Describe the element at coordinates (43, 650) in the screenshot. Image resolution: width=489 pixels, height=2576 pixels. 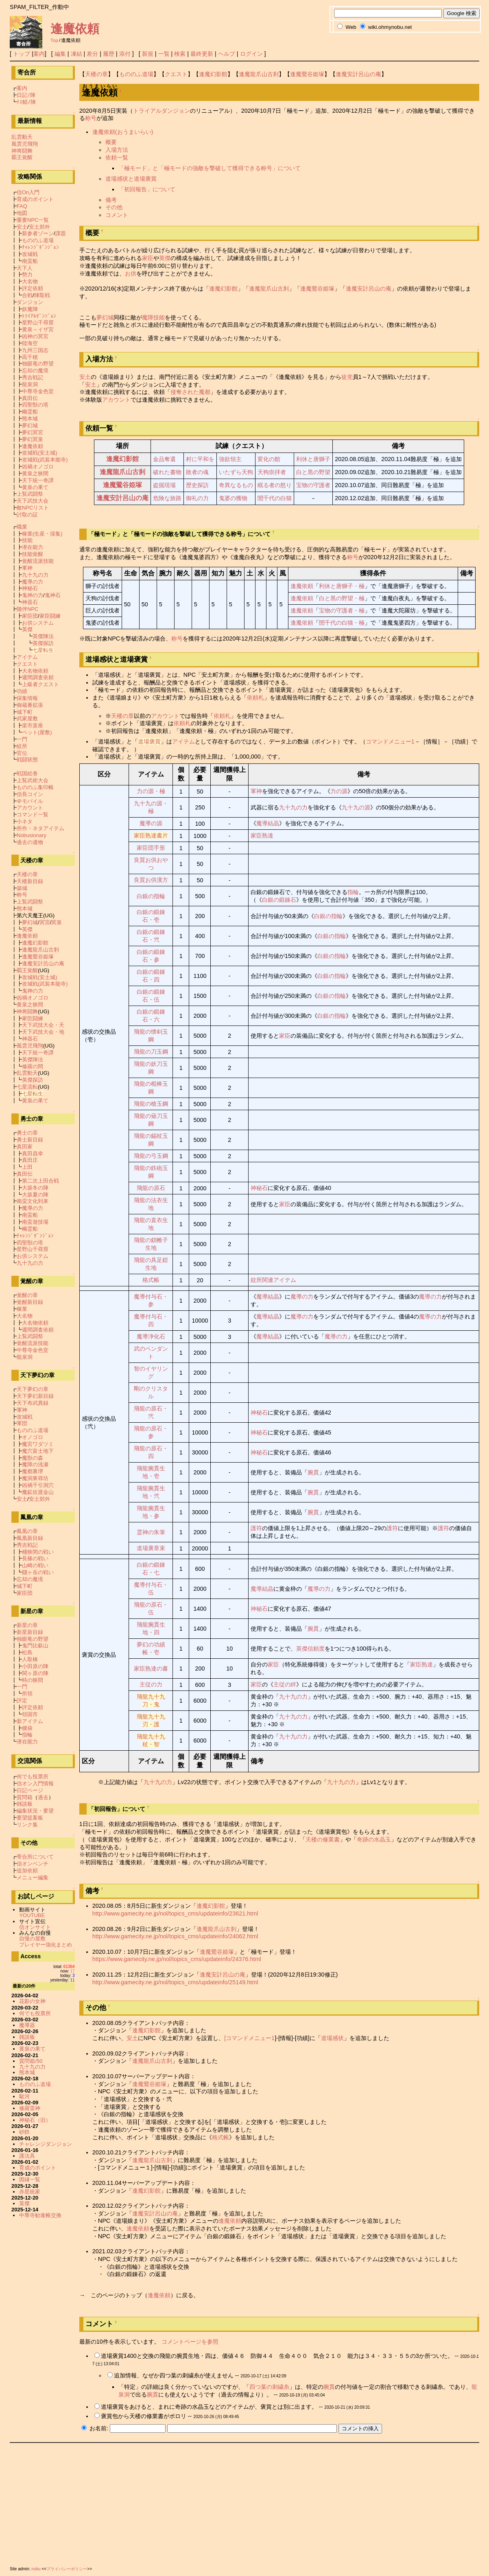
I see `七星転生` at that location.